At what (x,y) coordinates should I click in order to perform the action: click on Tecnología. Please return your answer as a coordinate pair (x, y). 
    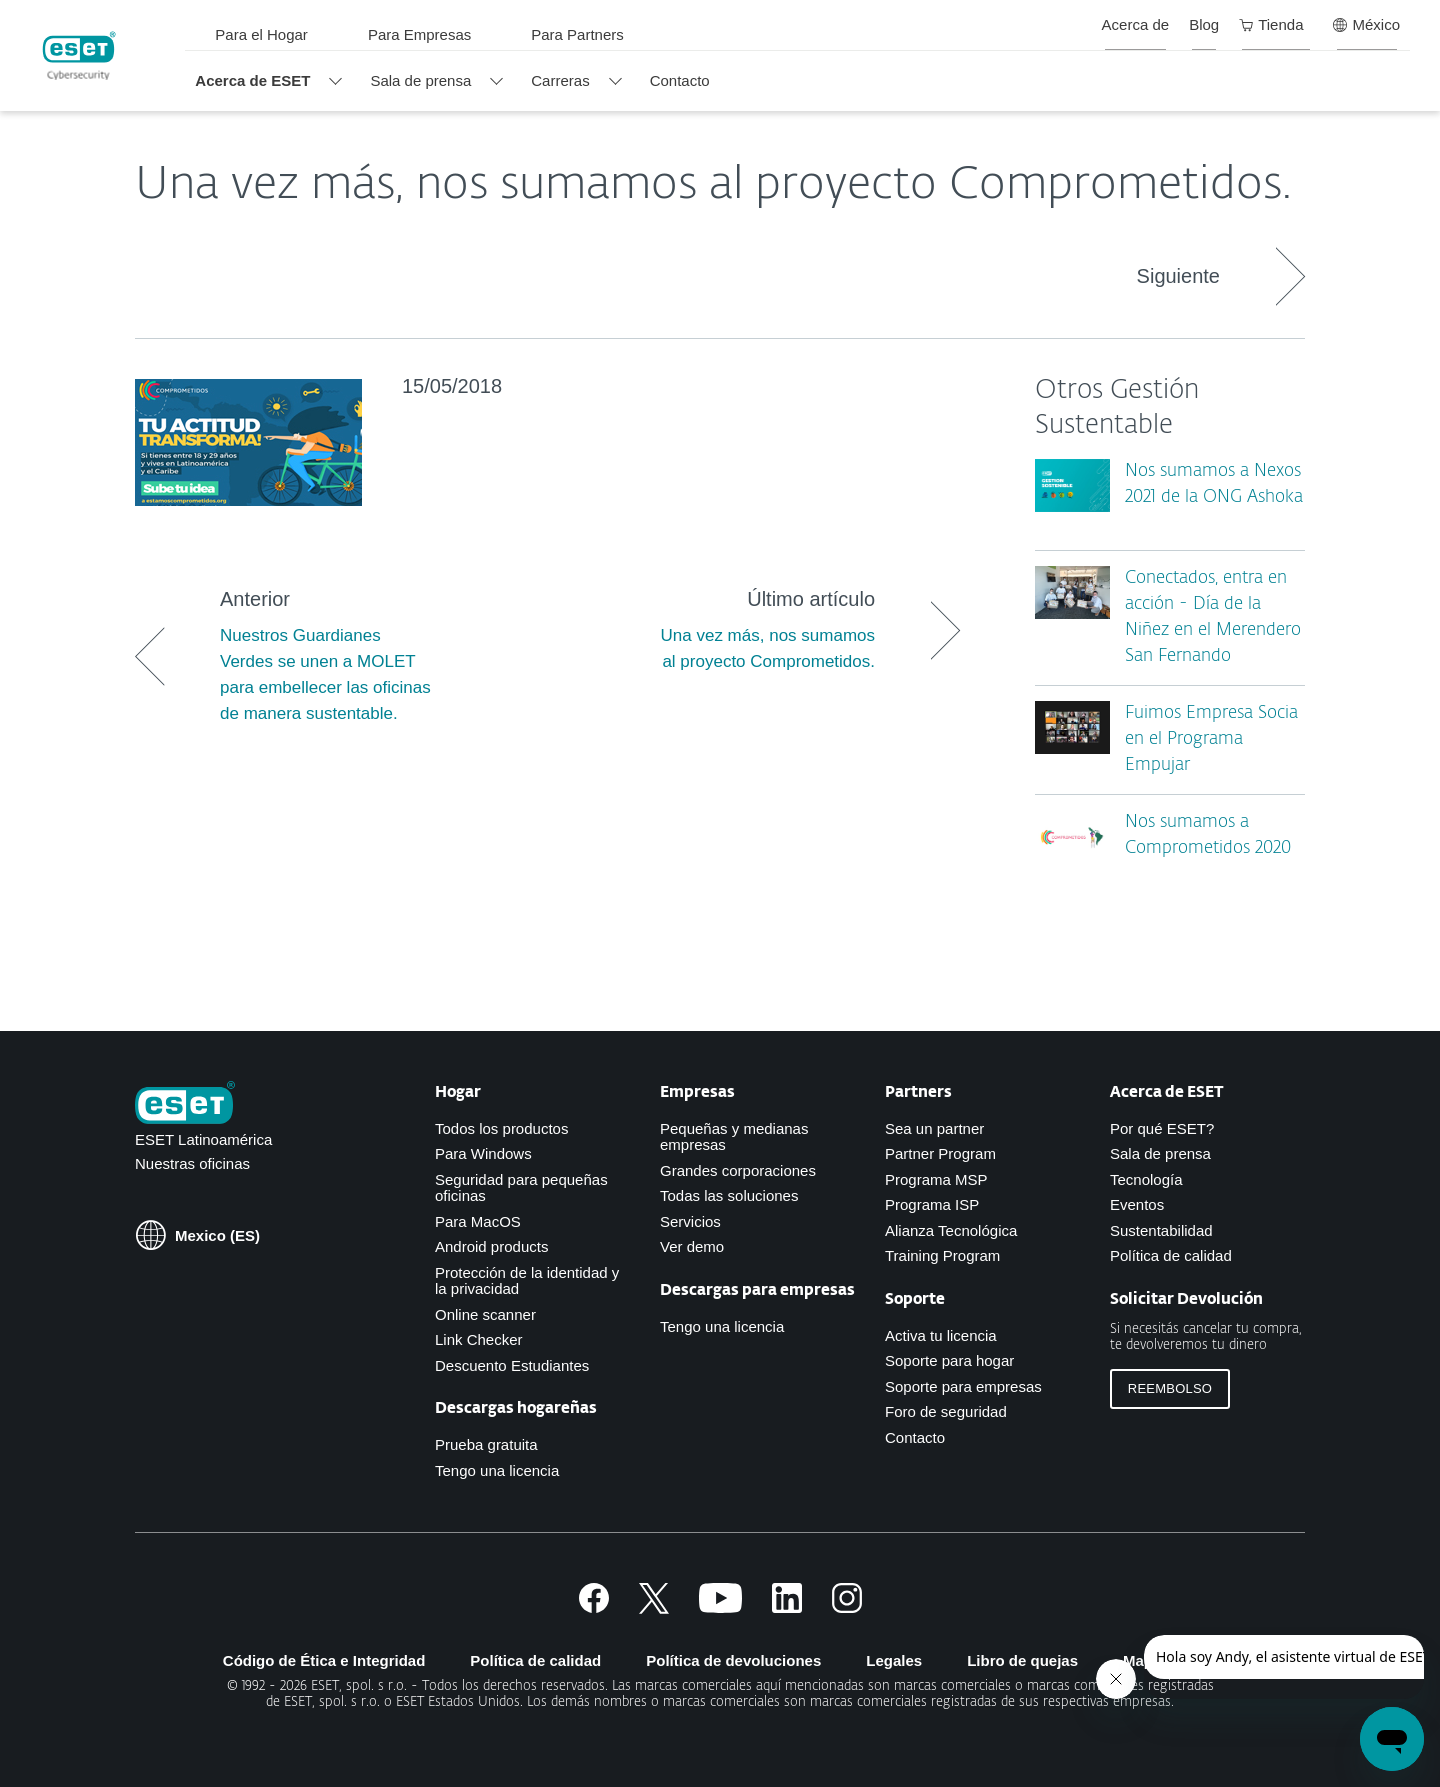
    Looking at the image, I should click on (1146, 1179).